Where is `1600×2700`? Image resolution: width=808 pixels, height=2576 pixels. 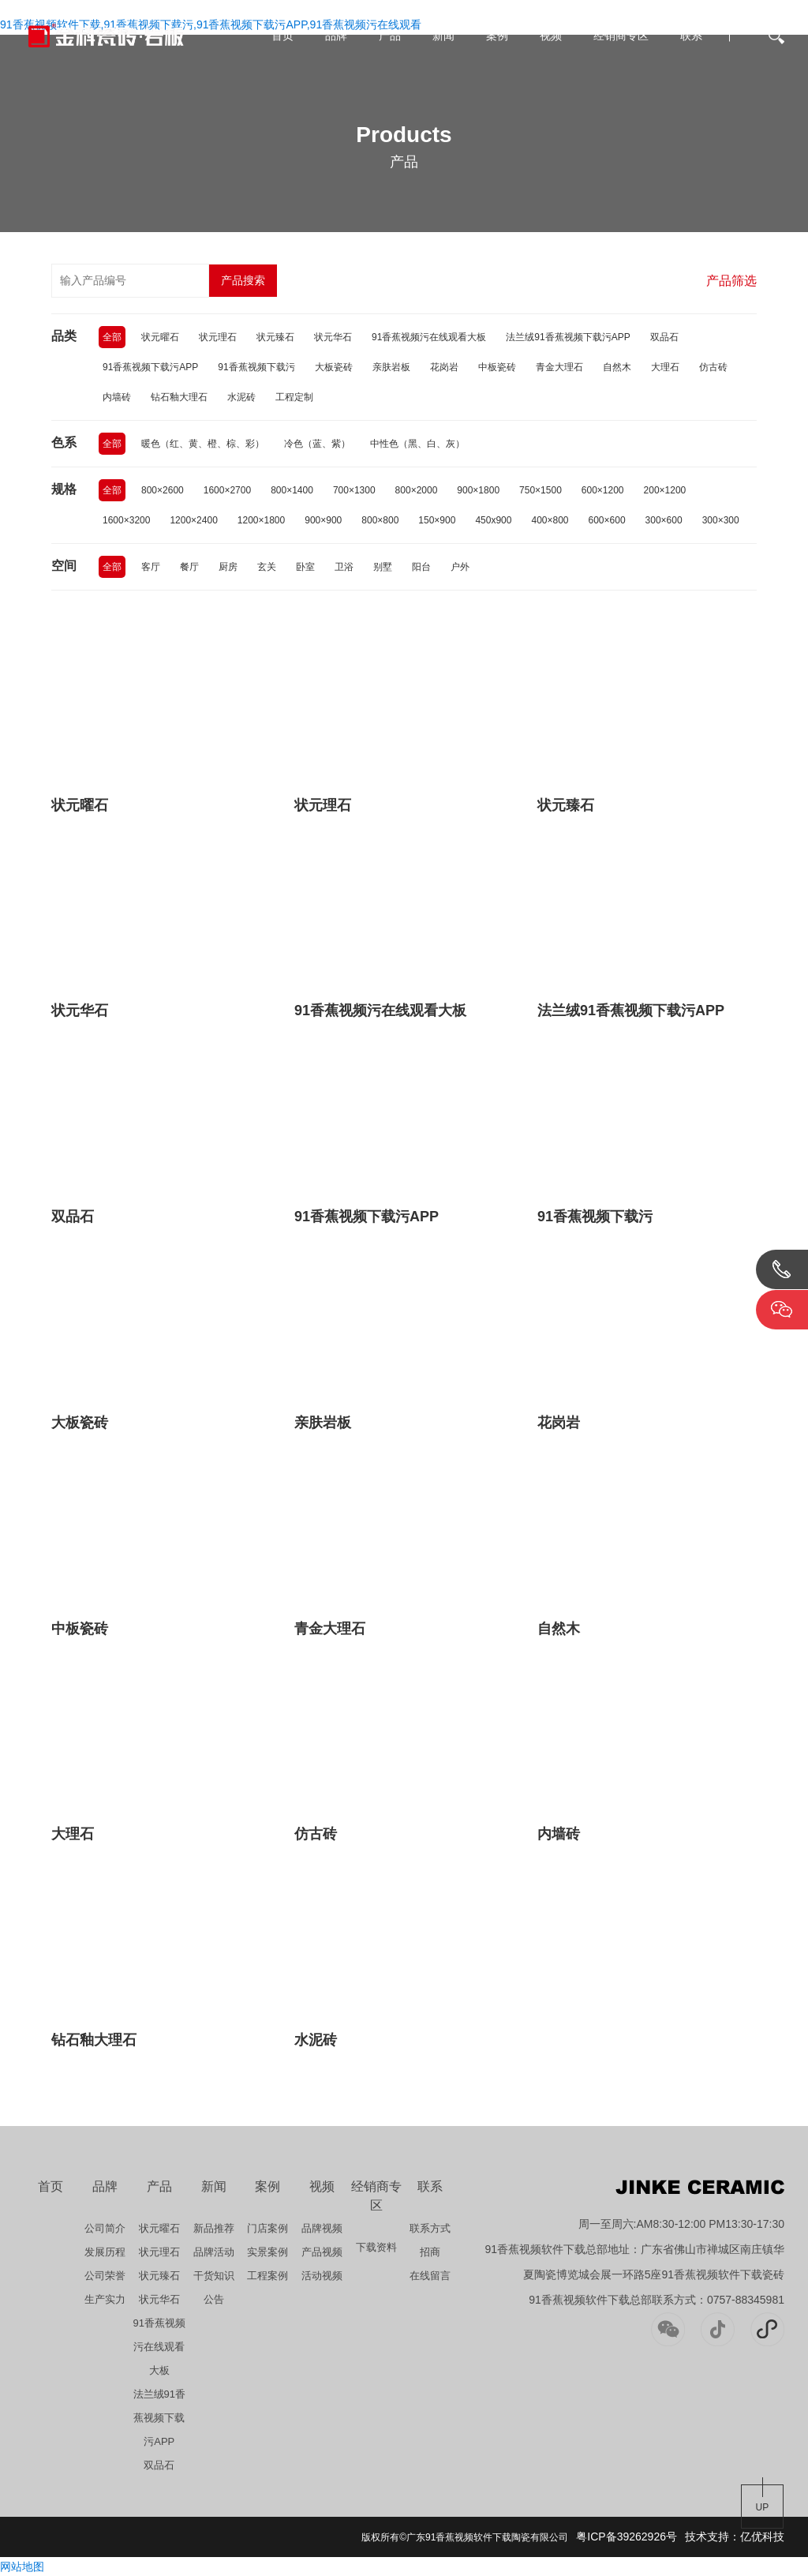
1600×2700 is located at coordinates (227, 490).